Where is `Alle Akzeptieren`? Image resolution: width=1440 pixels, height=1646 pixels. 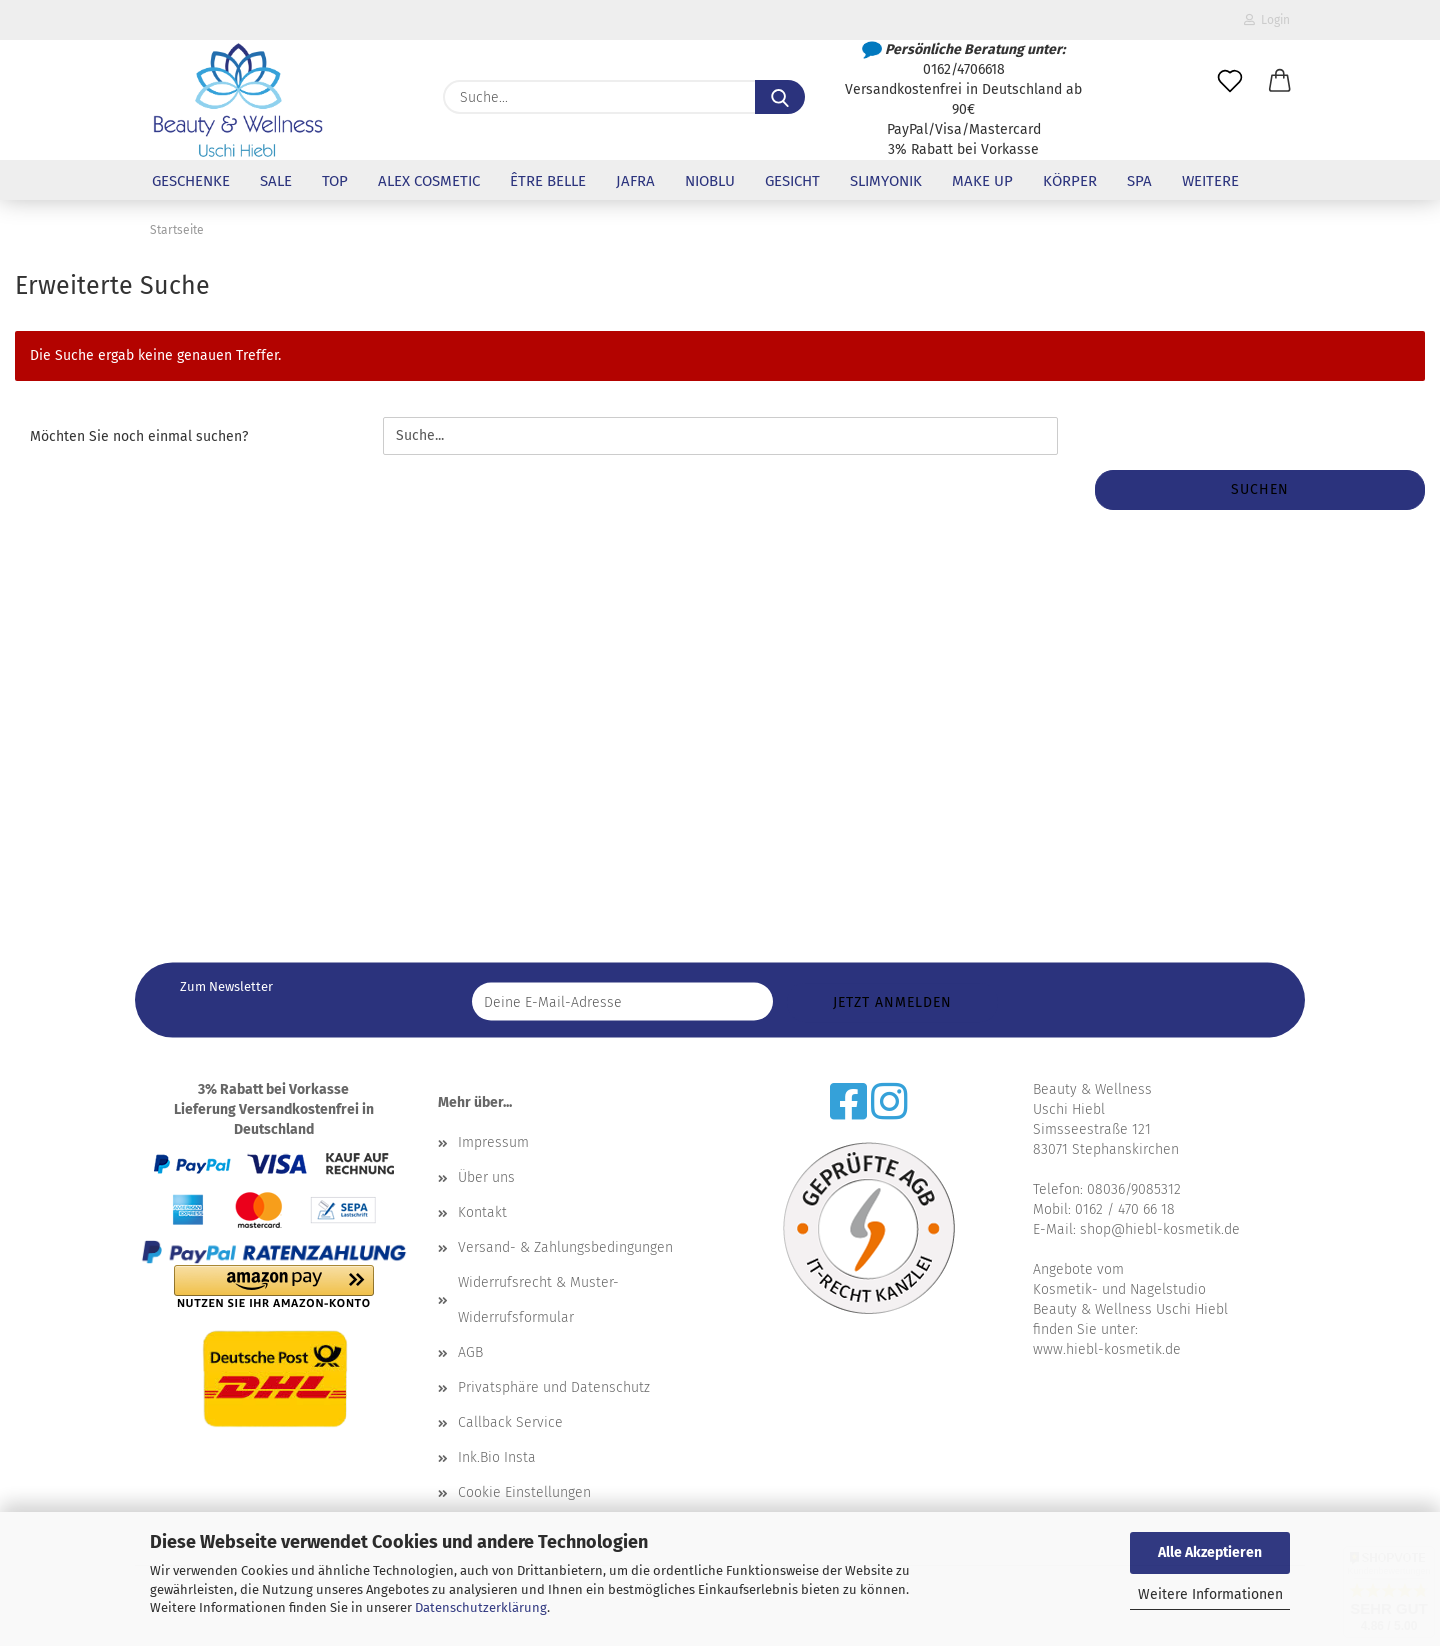 Alle Akzeptieren is located at coordinates (1210, 1552).